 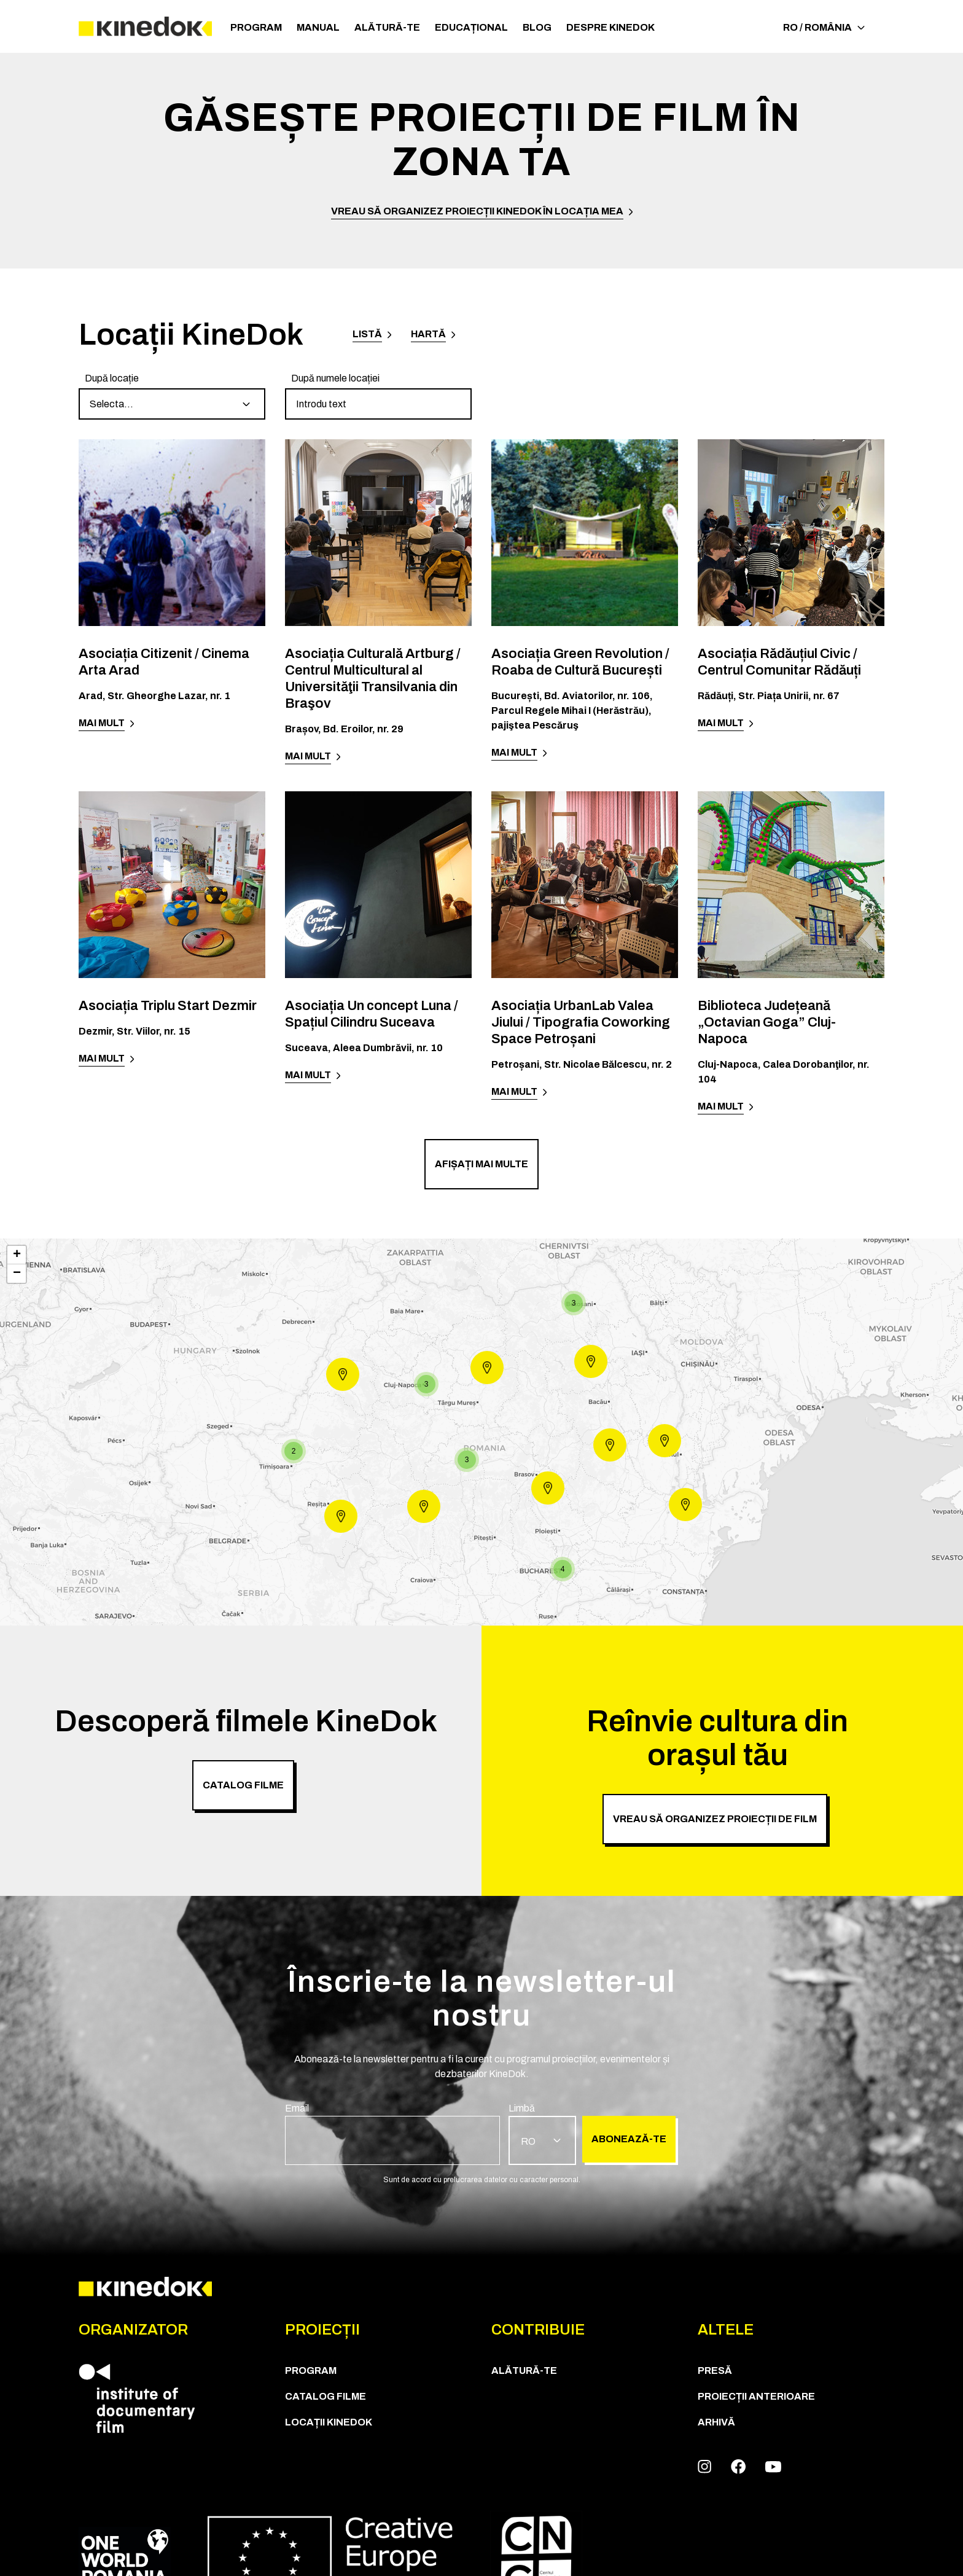 What do you see at coordinates (325, 2396) in the screenshot?
I see `CATALOG FILME` at bounding box center [325, 2396].